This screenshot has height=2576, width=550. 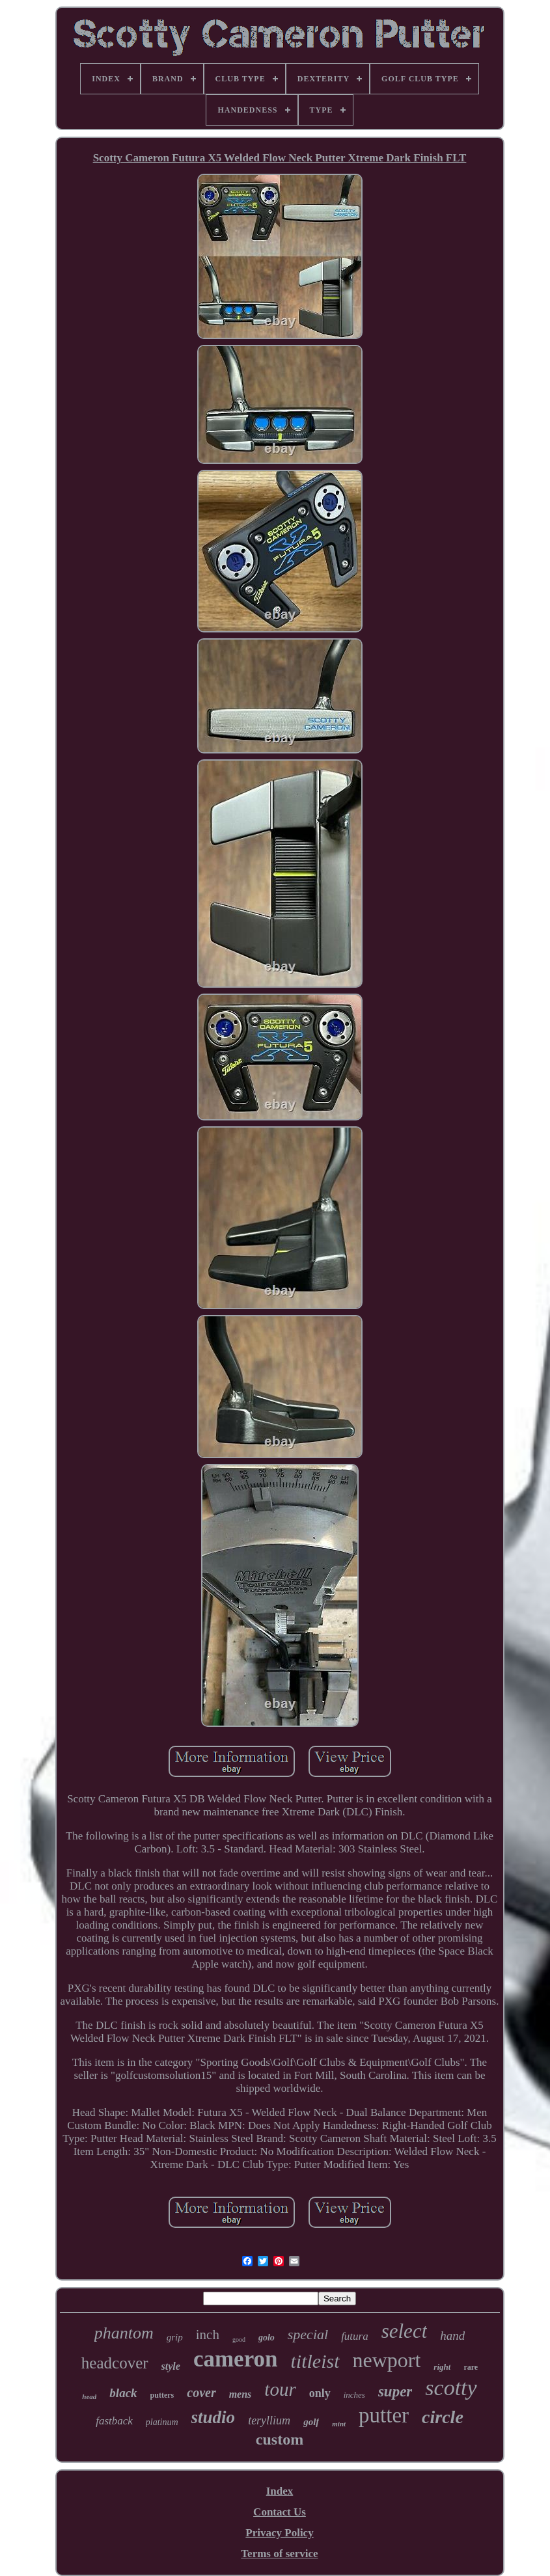 I want to click on select, so click(x=404, y=2331).